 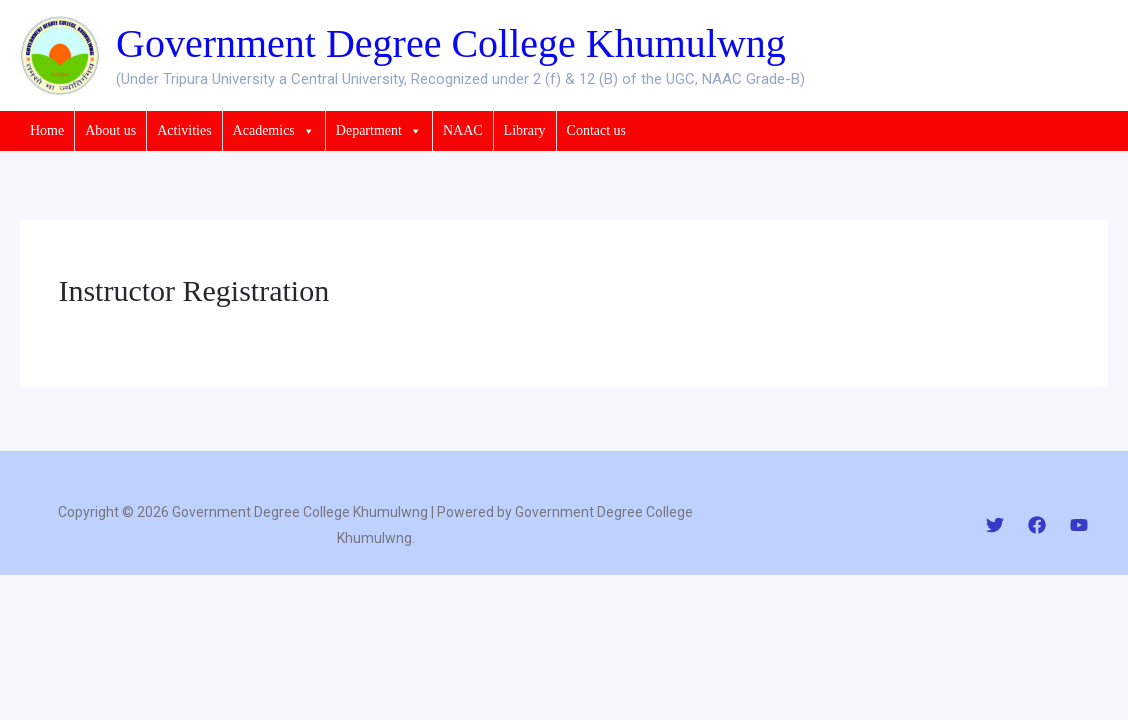 What do you see at coordinates (379, 130) in the screenshot?
I see `Department` at bounding box center [379, 130].